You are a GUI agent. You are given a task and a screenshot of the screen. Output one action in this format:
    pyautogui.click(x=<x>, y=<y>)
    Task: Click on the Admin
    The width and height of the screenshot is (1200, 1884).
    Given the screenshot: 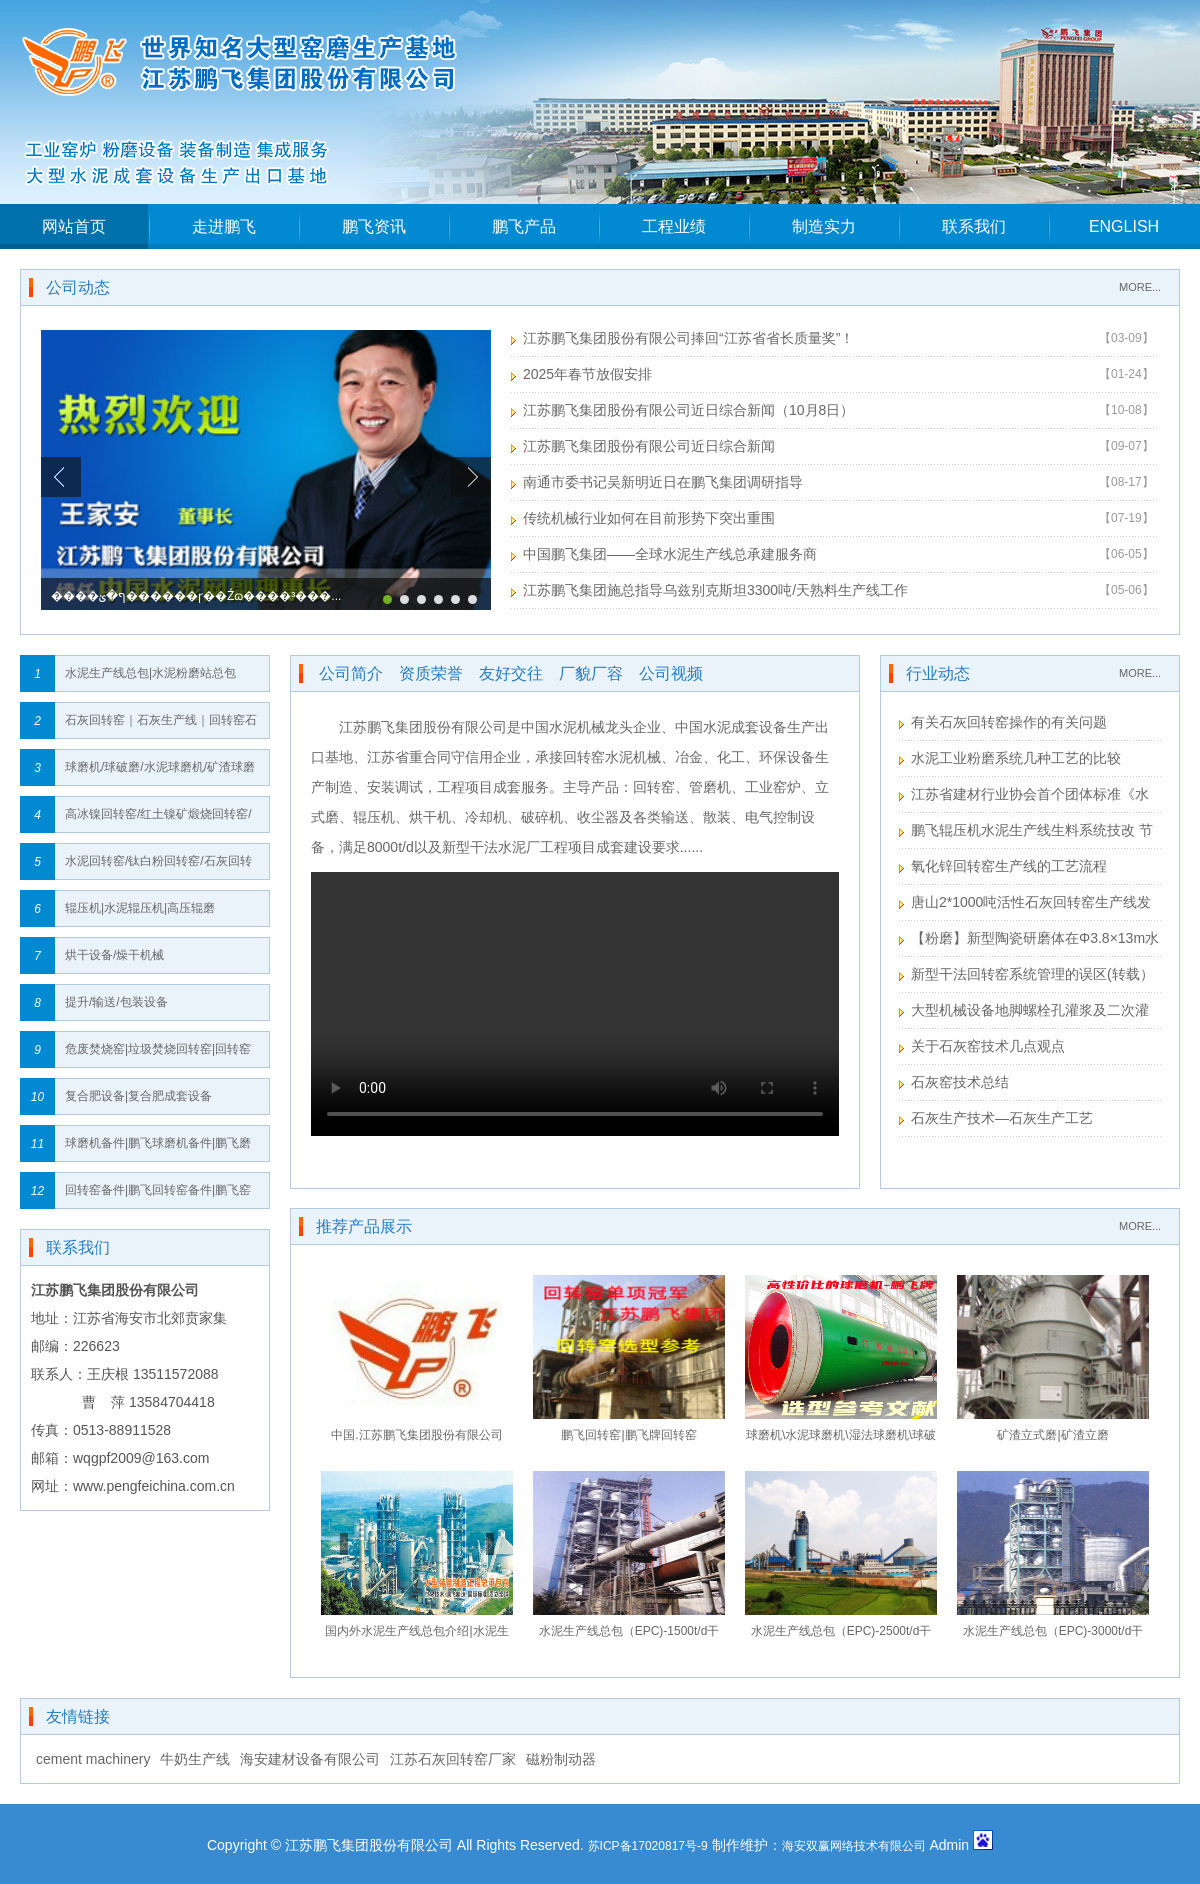 What is the action you would take?
    pyautogui.click(x=949, y=1845)
    